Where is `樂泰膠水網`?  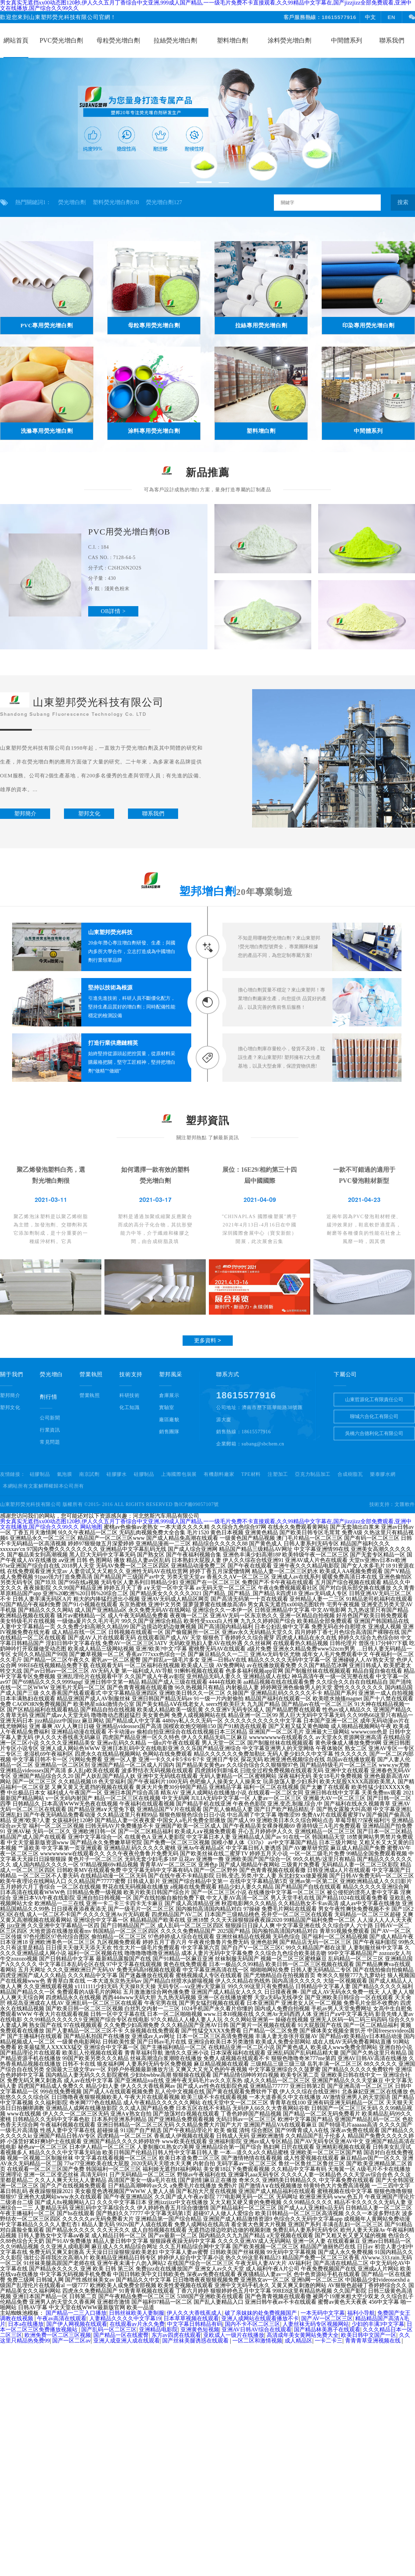 樂泰膠水網 is located at coordinates (383, 1474).